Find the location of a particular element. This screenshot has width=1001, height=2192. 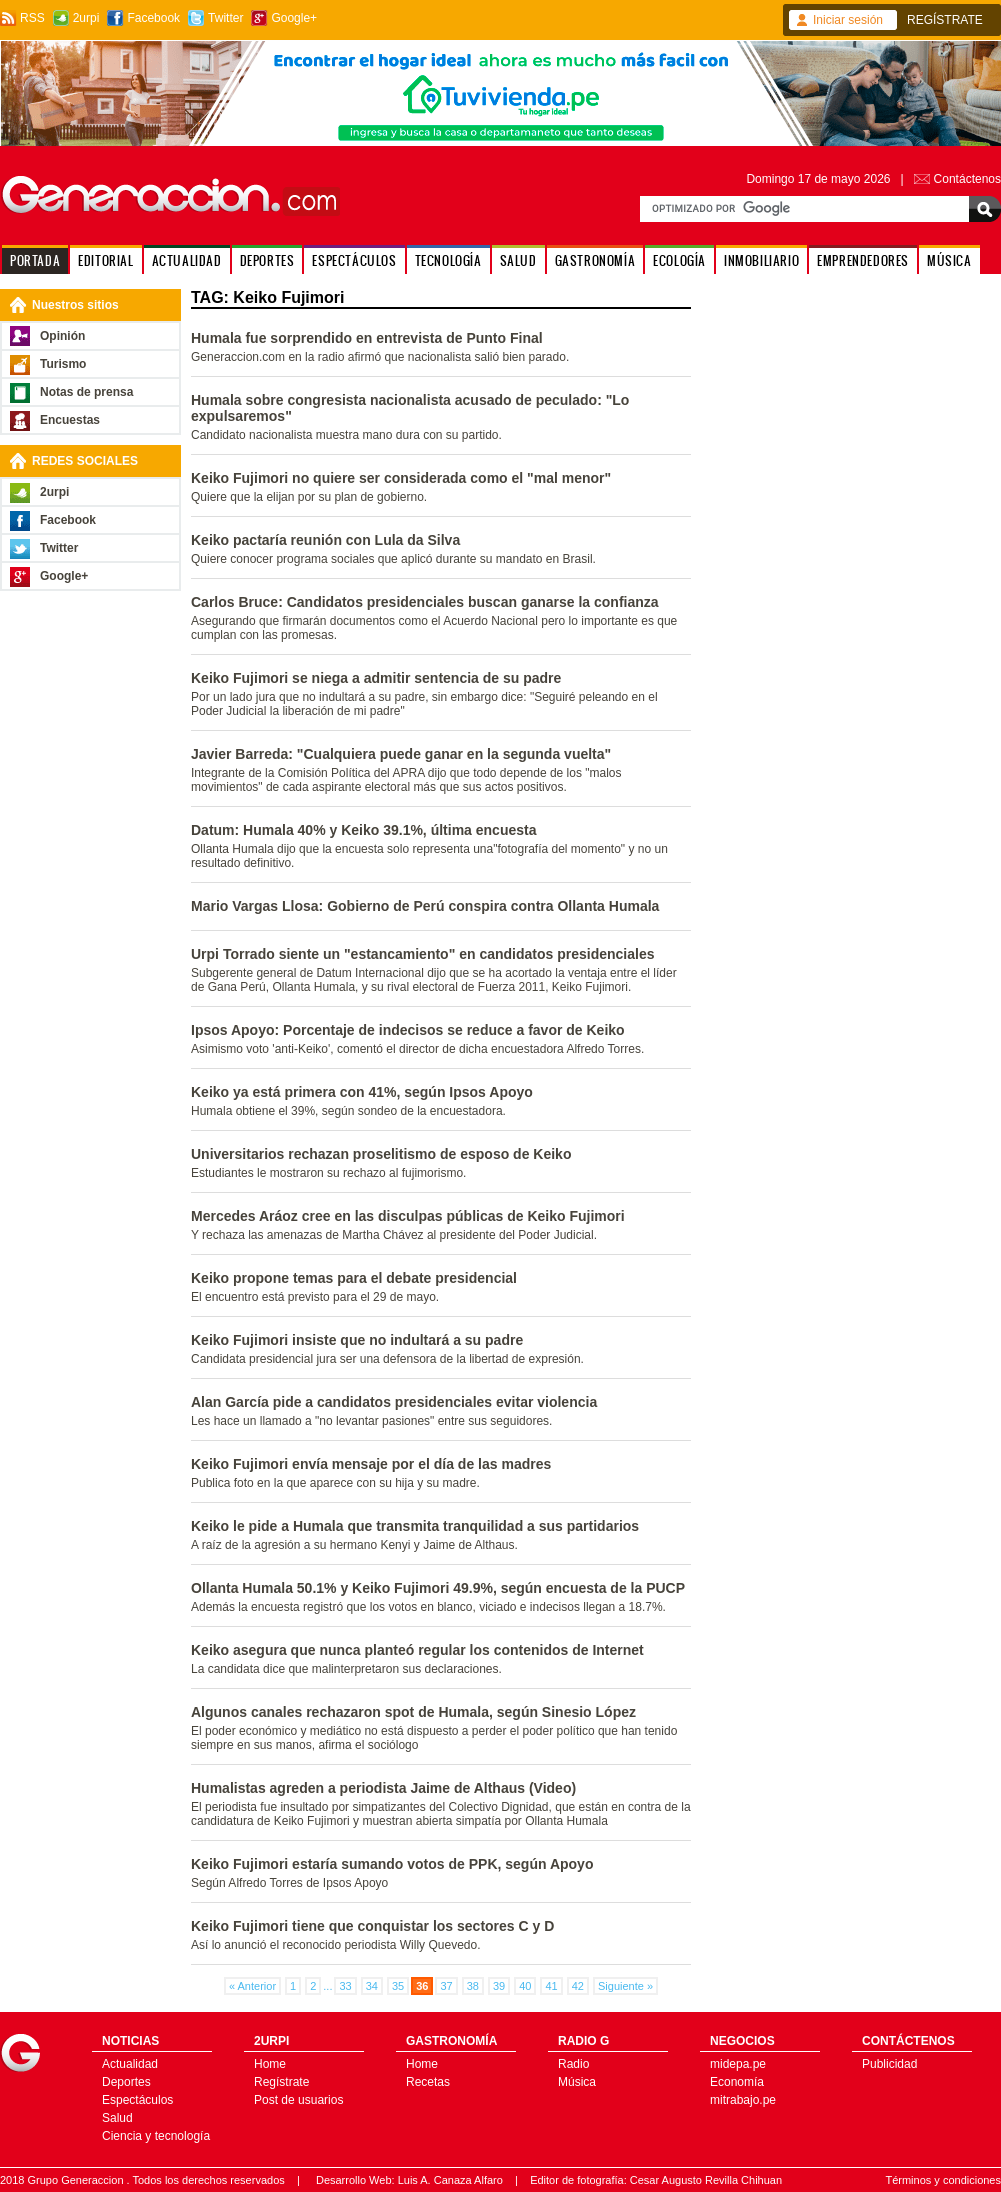

RSS is located at coordinates (32, 18).